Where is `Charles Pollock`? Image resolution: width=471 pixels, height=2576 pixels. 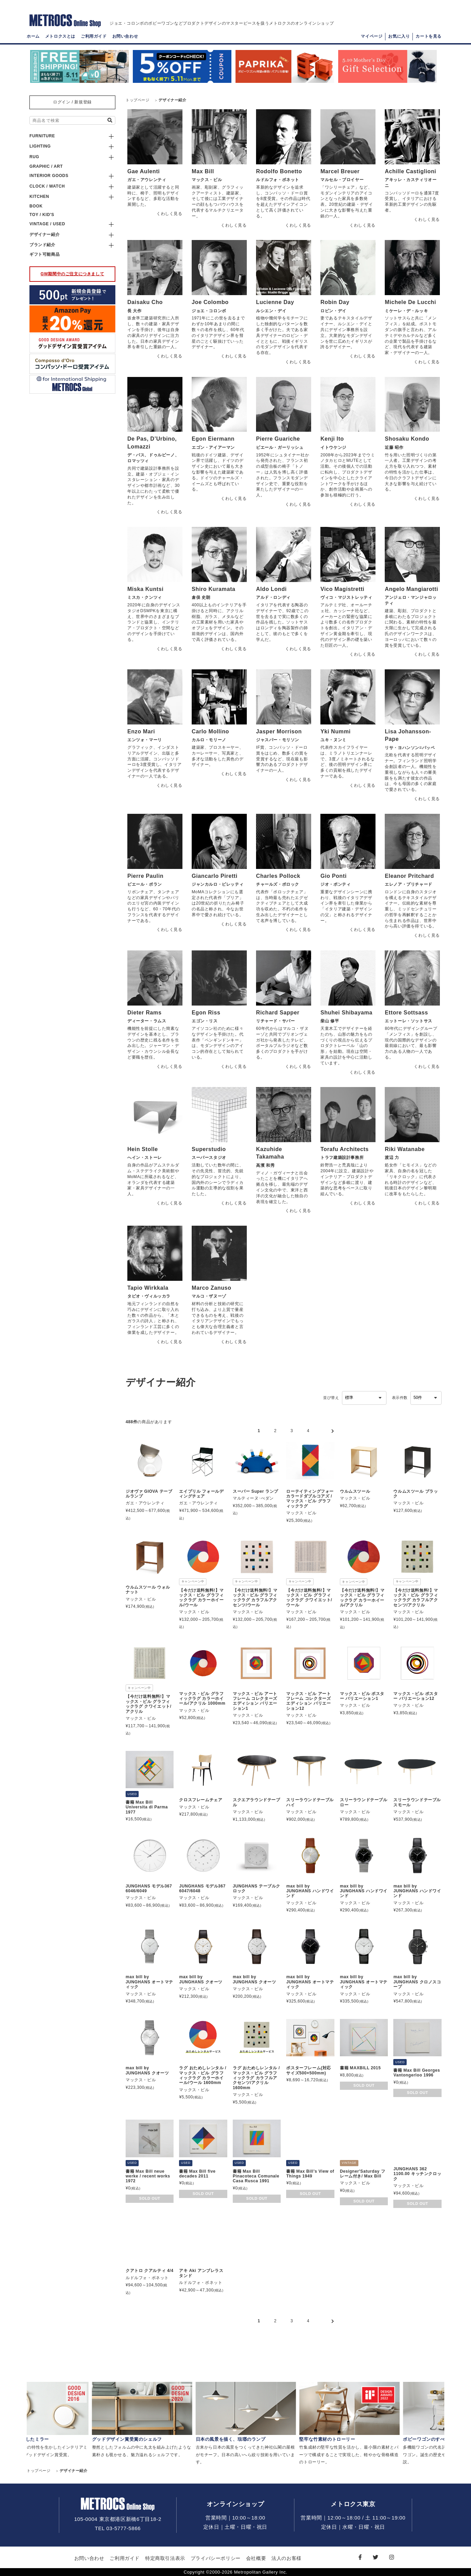 Charles Pollock is located at coordinates (278, 876).